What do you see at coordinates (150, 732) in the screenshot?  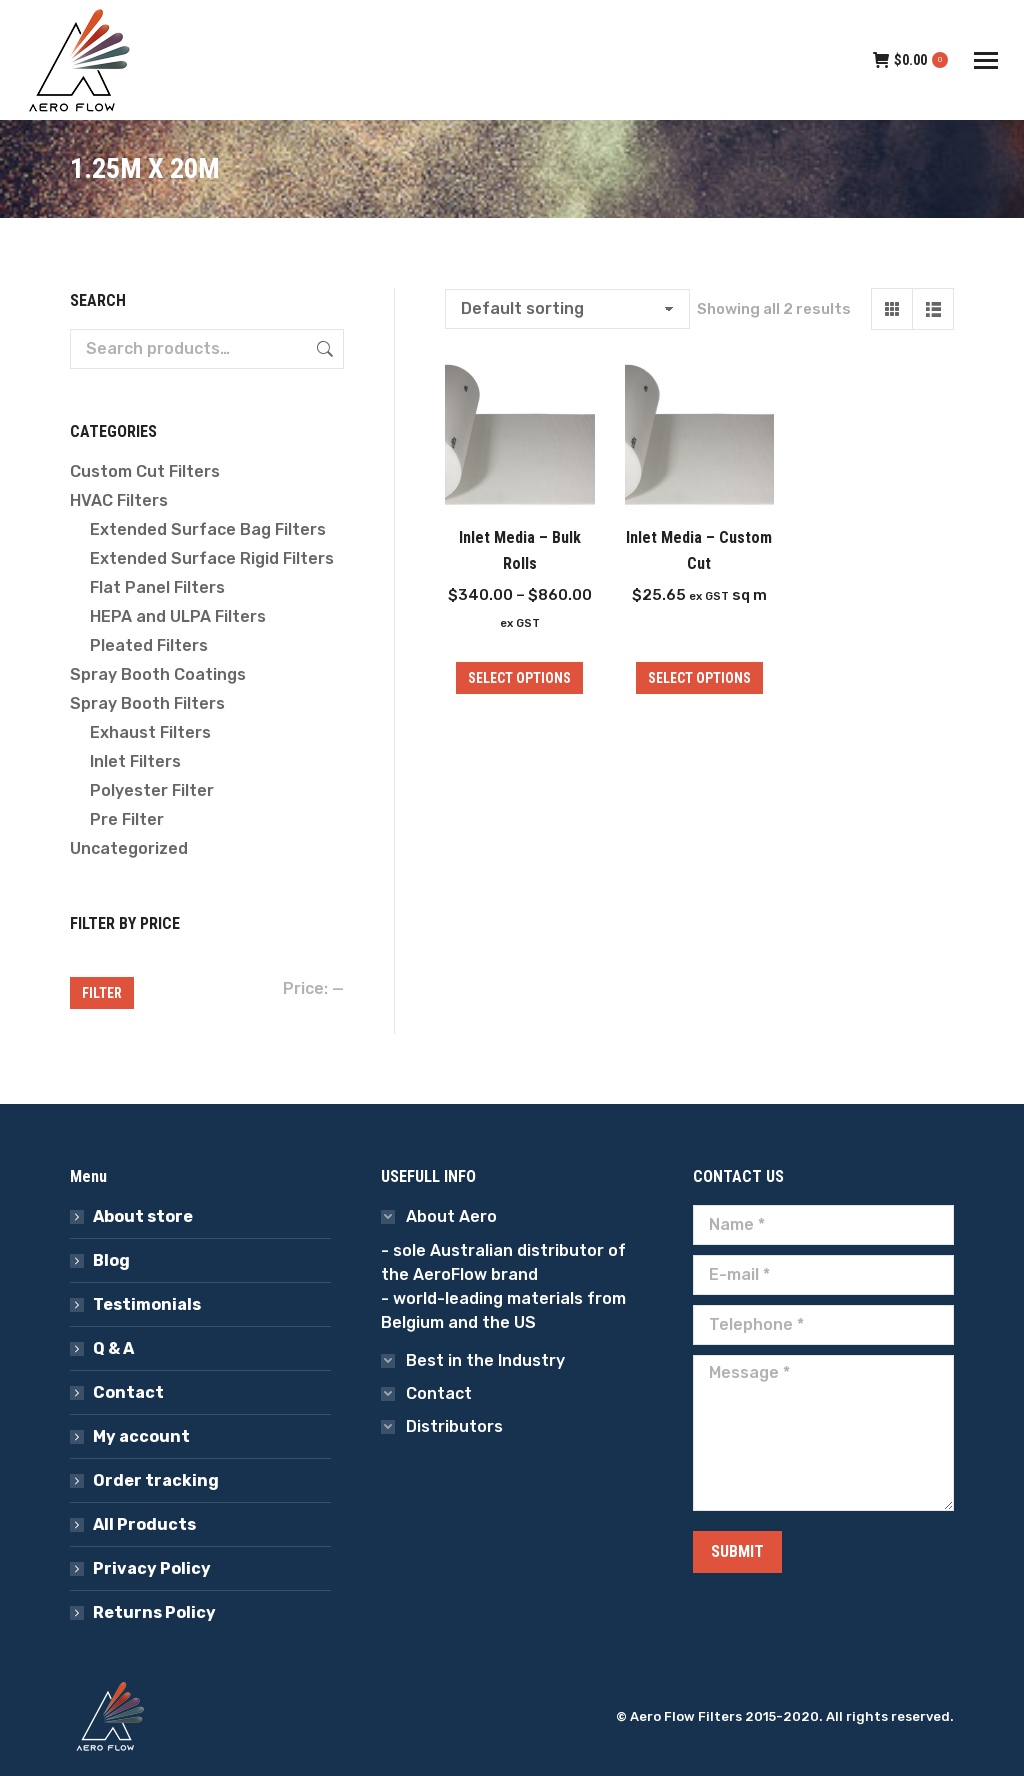 I see `Exhaust Filters` at bounding box center [150, 732].